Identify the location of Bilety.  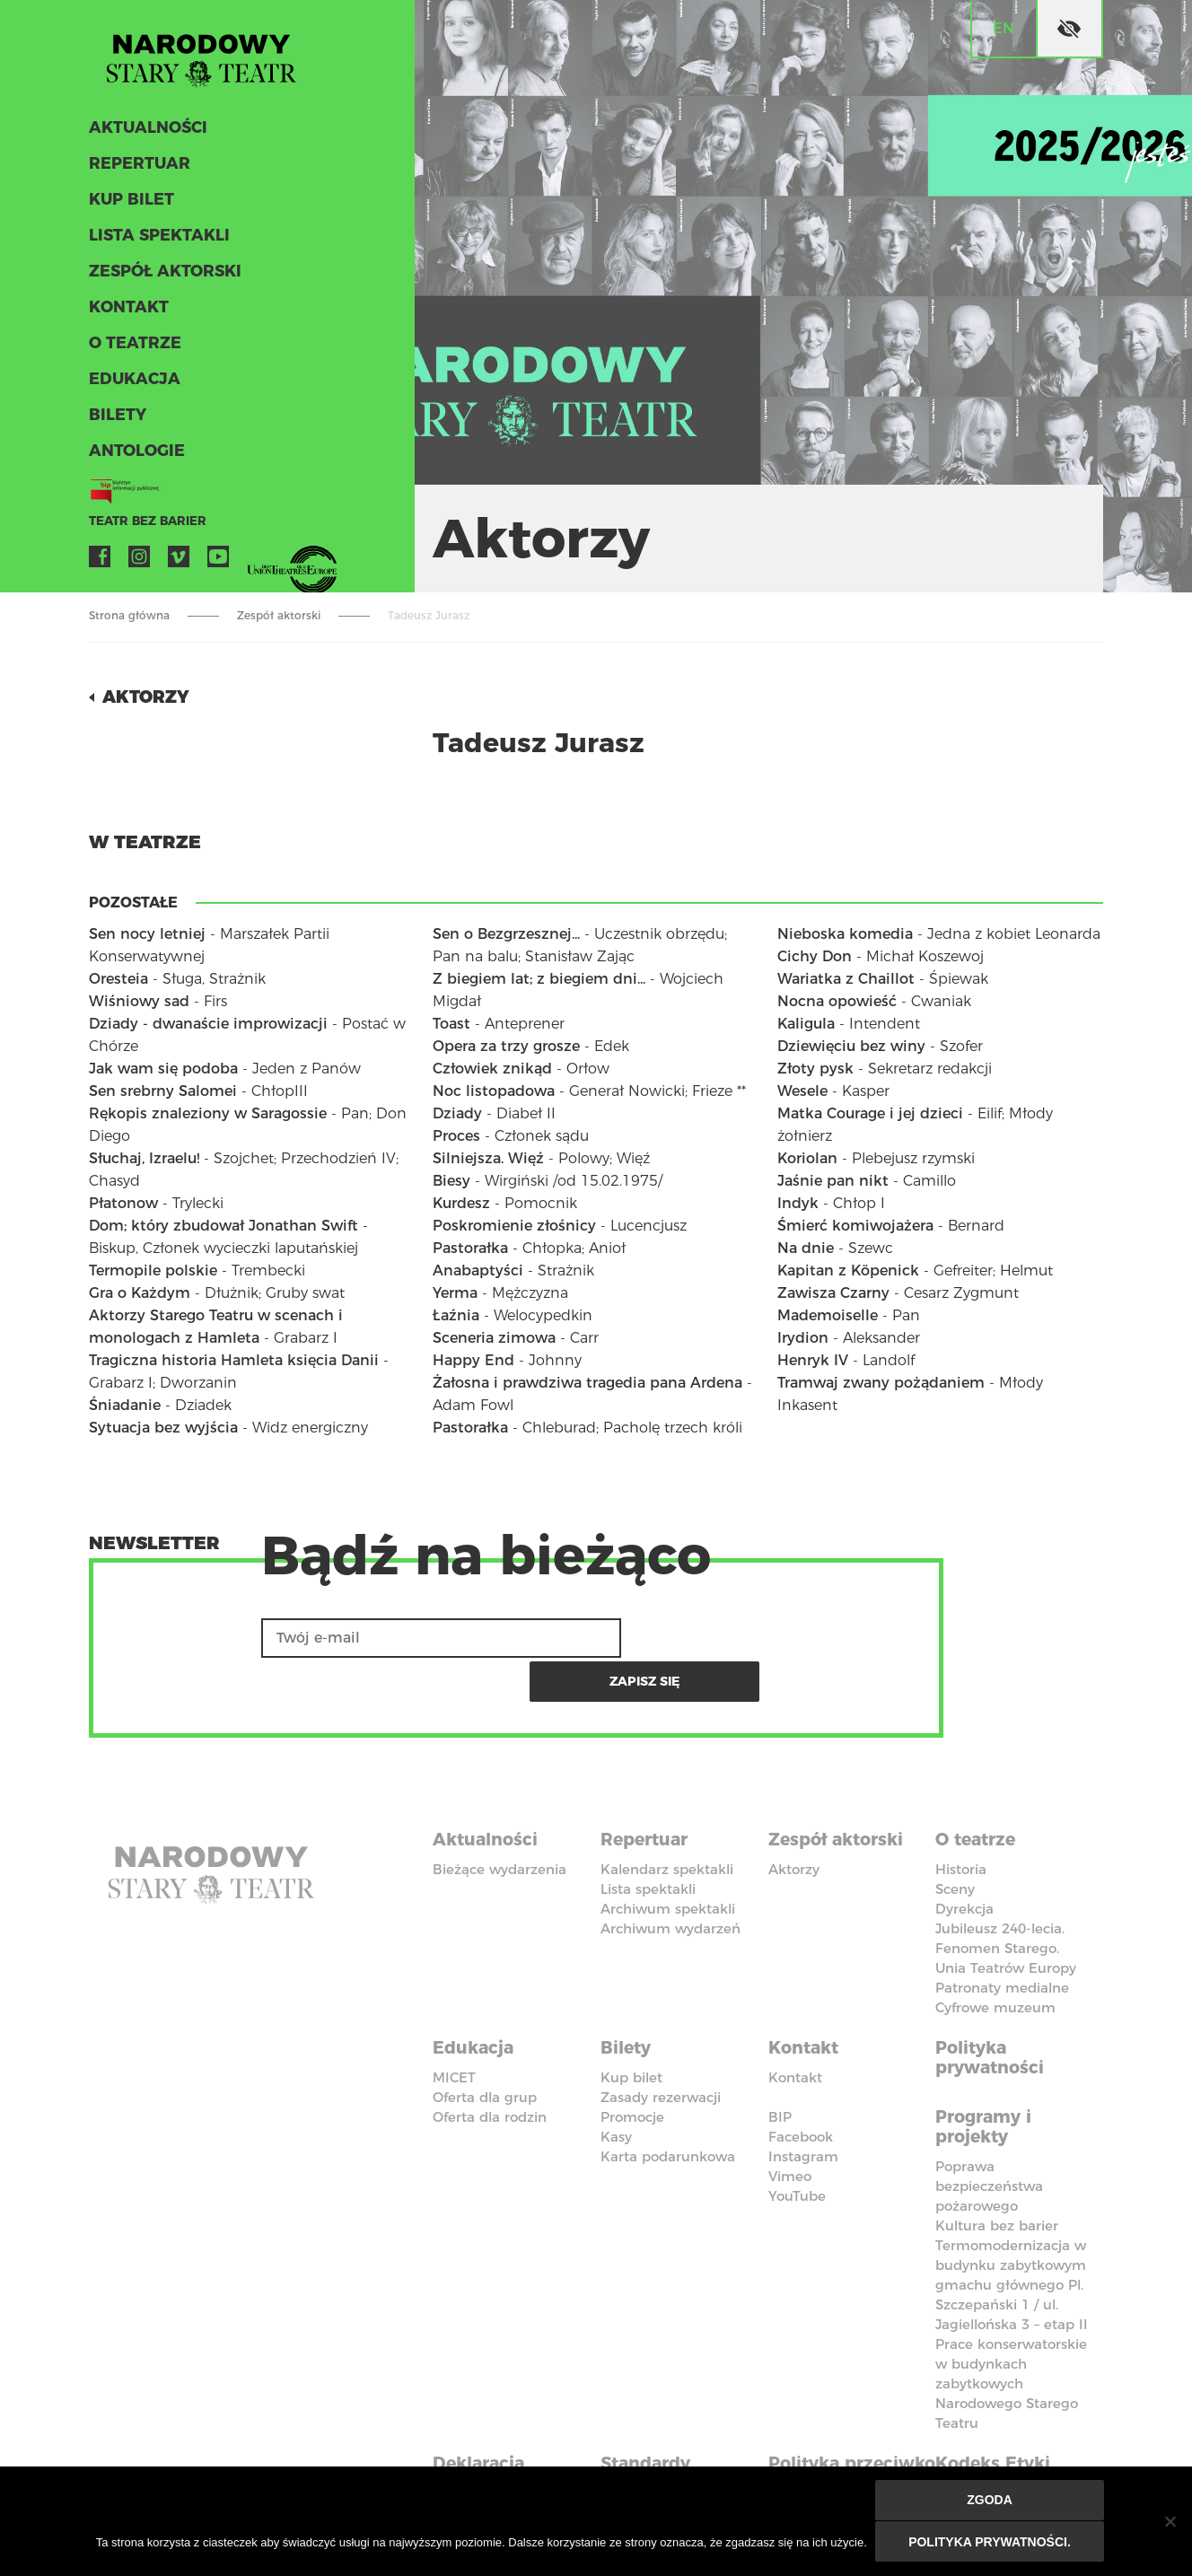
(116, 420).